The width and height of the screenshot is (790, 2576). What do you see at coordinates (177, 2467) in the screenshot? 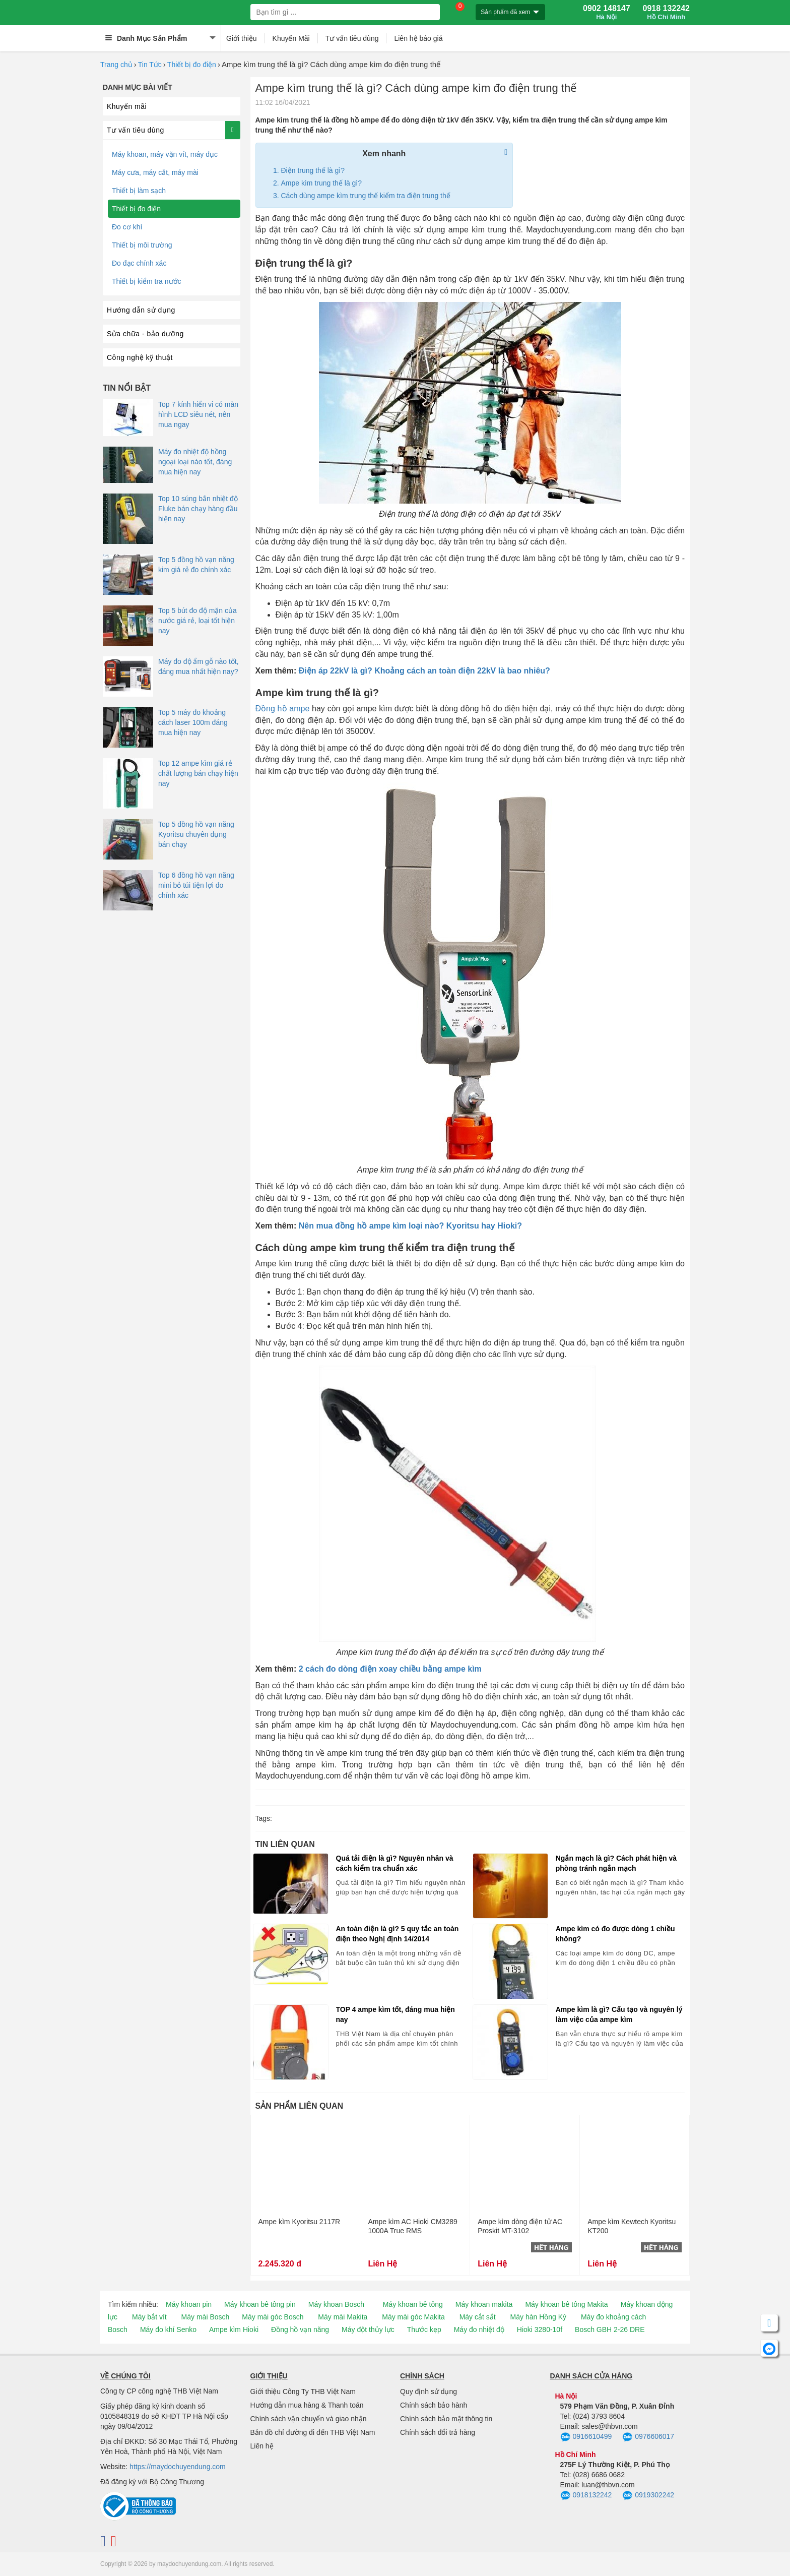
I see `https://maydochuyendung.com` at bounding box center [177, 2467].